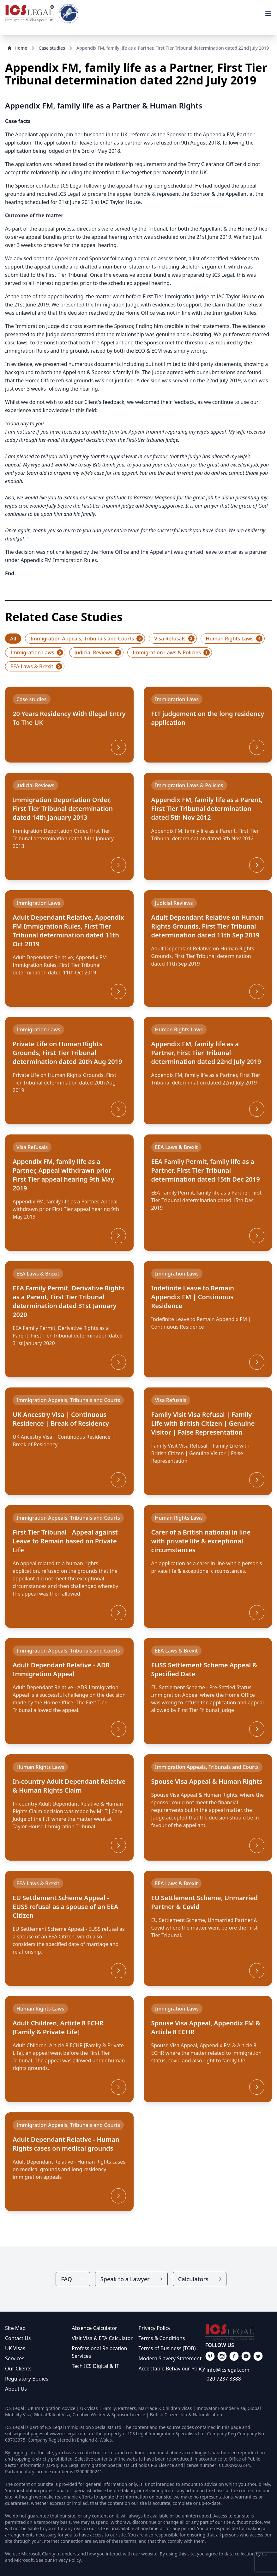  I want to click on [Link on our facebook], so click(210, 2356).